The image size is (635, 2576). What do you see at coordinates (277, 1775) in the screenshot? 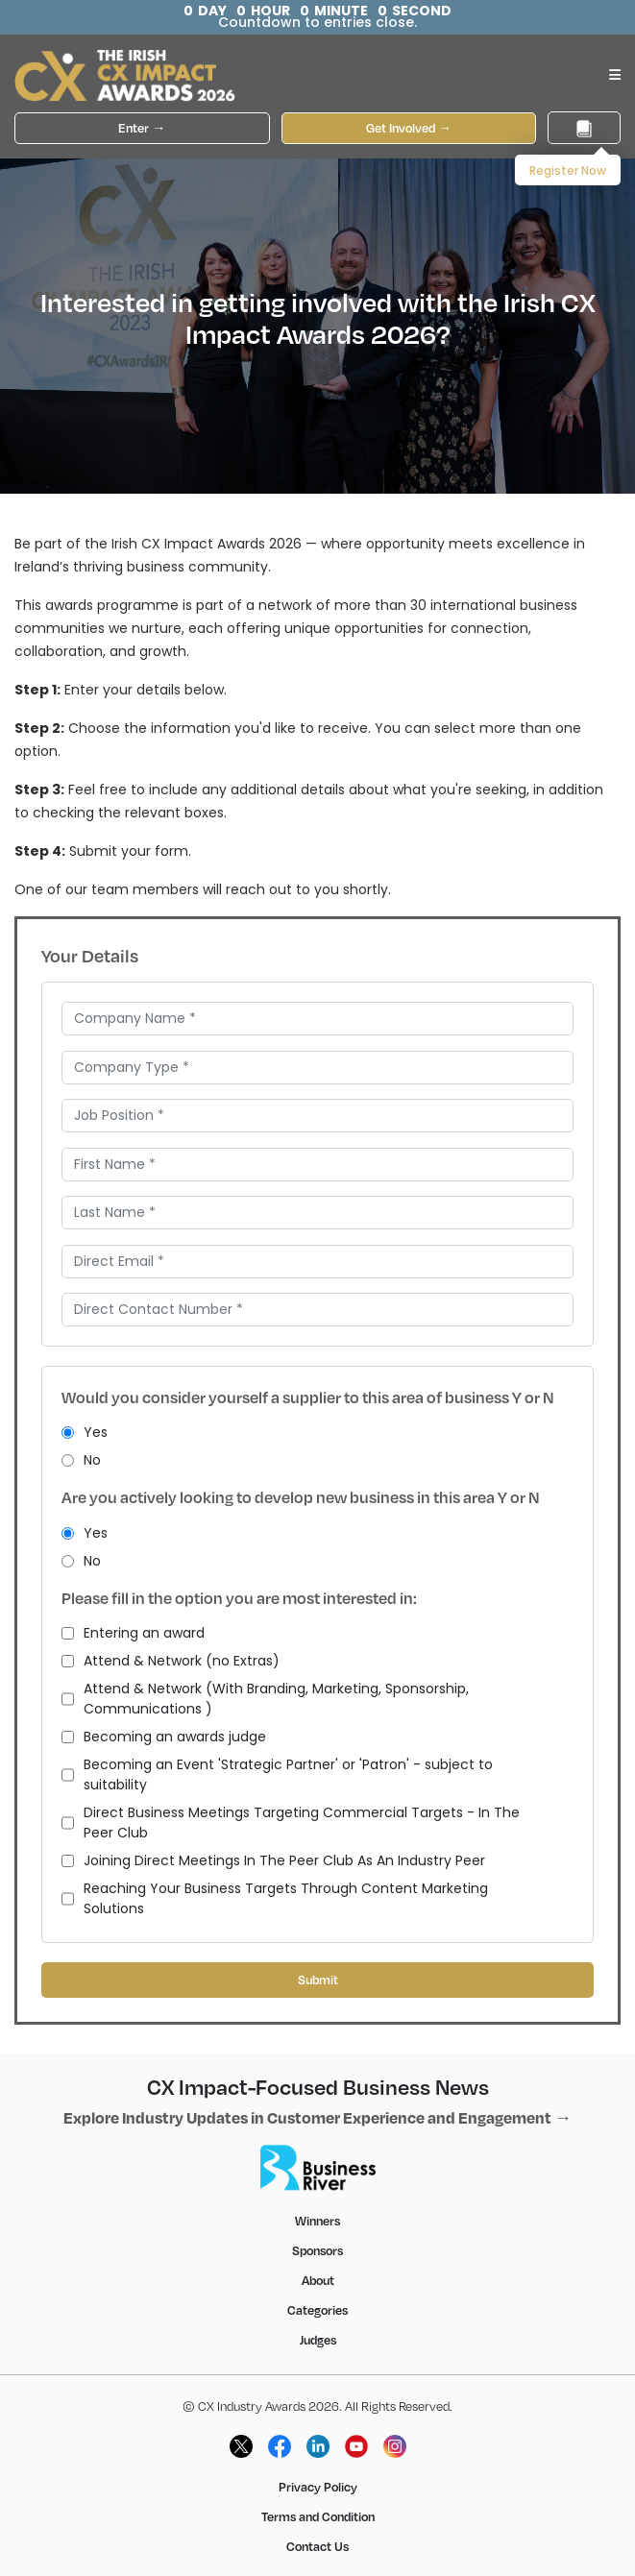
I see `Becoming an Event 'Strategic Partner' or 'Patron' - subject to suitability` at bounding box center [277, 1775].